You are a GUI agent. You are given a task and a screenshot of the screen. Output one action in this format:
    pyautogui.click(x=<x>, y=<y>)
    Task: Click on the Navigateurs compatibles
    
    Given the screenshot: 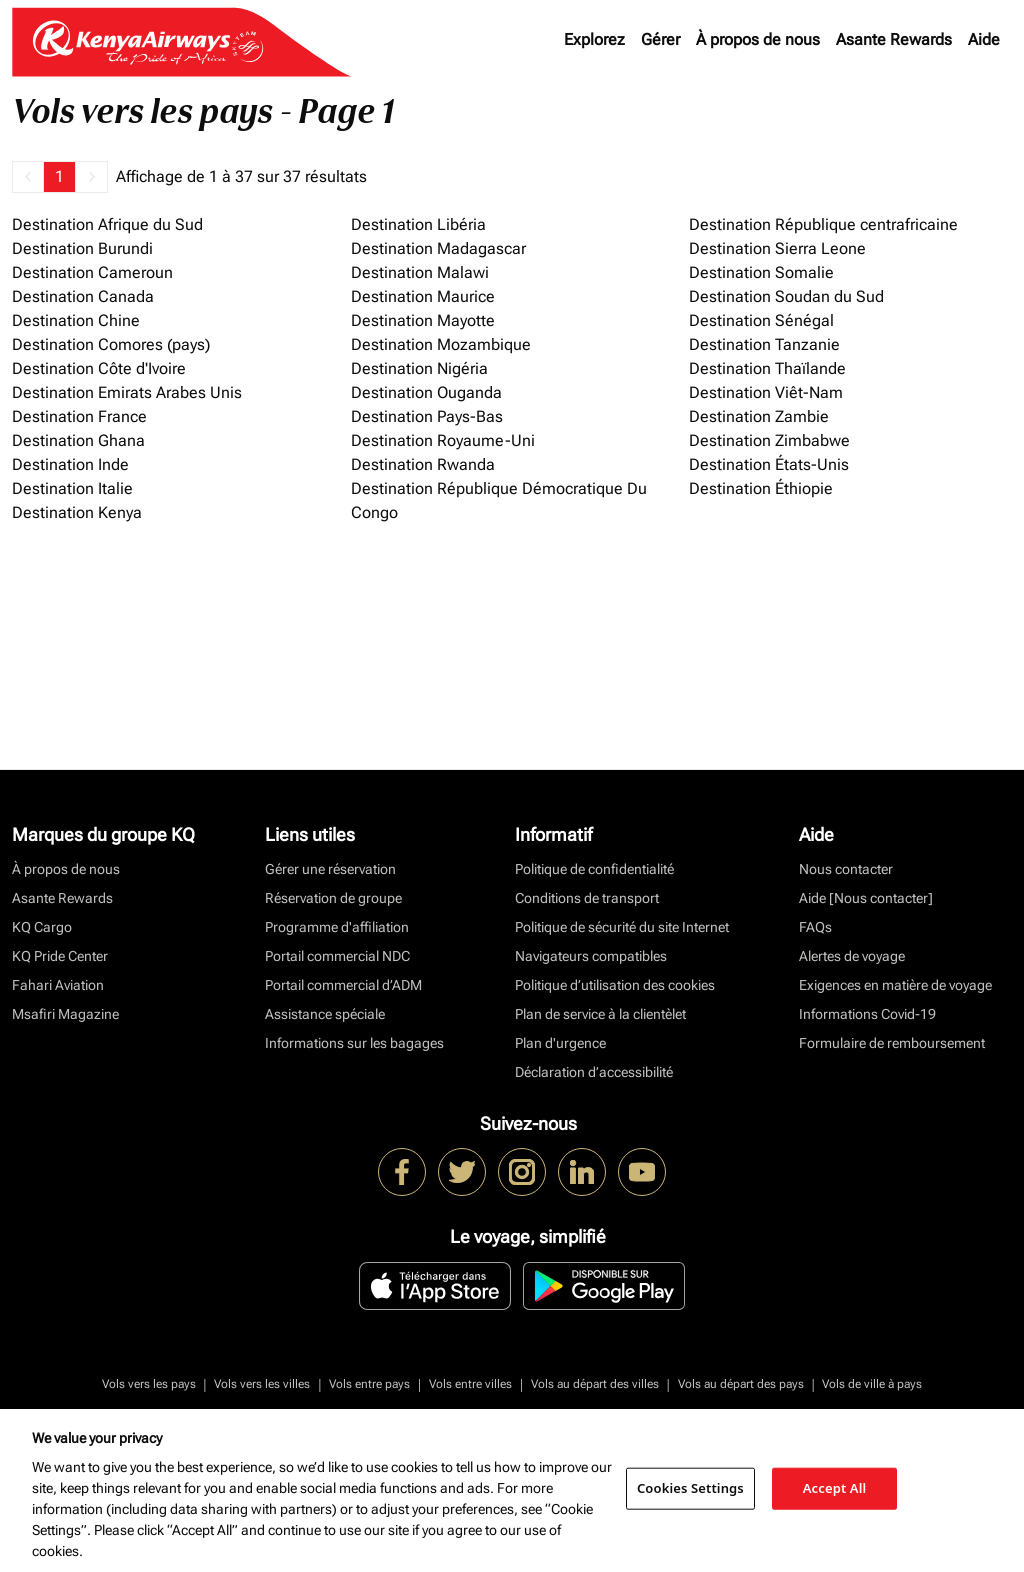 What is the action you would take?
    pyautogui.click(x=591, y=956)
    